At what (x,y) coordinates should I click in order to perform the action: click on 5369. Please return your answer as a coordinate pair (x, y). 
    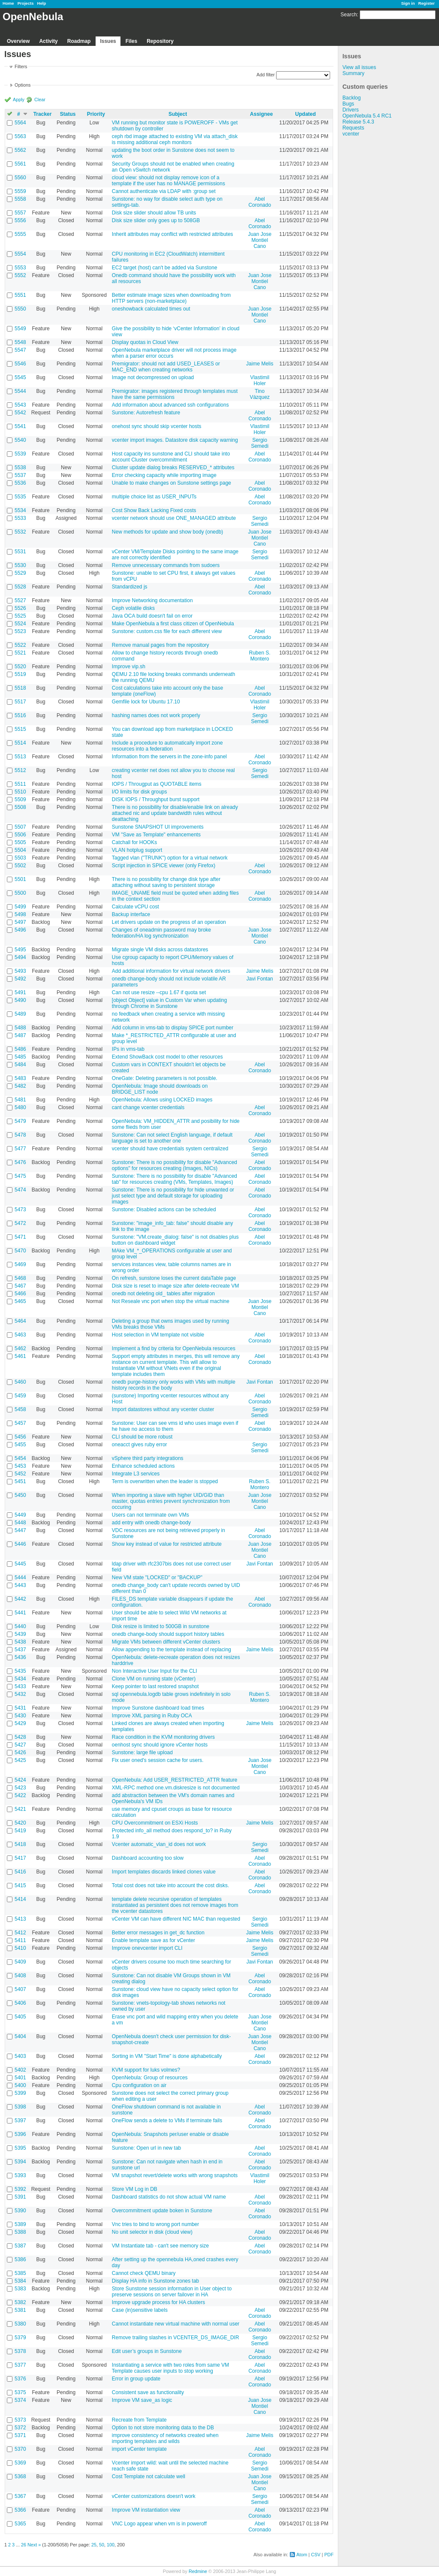
    Looking at the image, I should click on (20, 2463).